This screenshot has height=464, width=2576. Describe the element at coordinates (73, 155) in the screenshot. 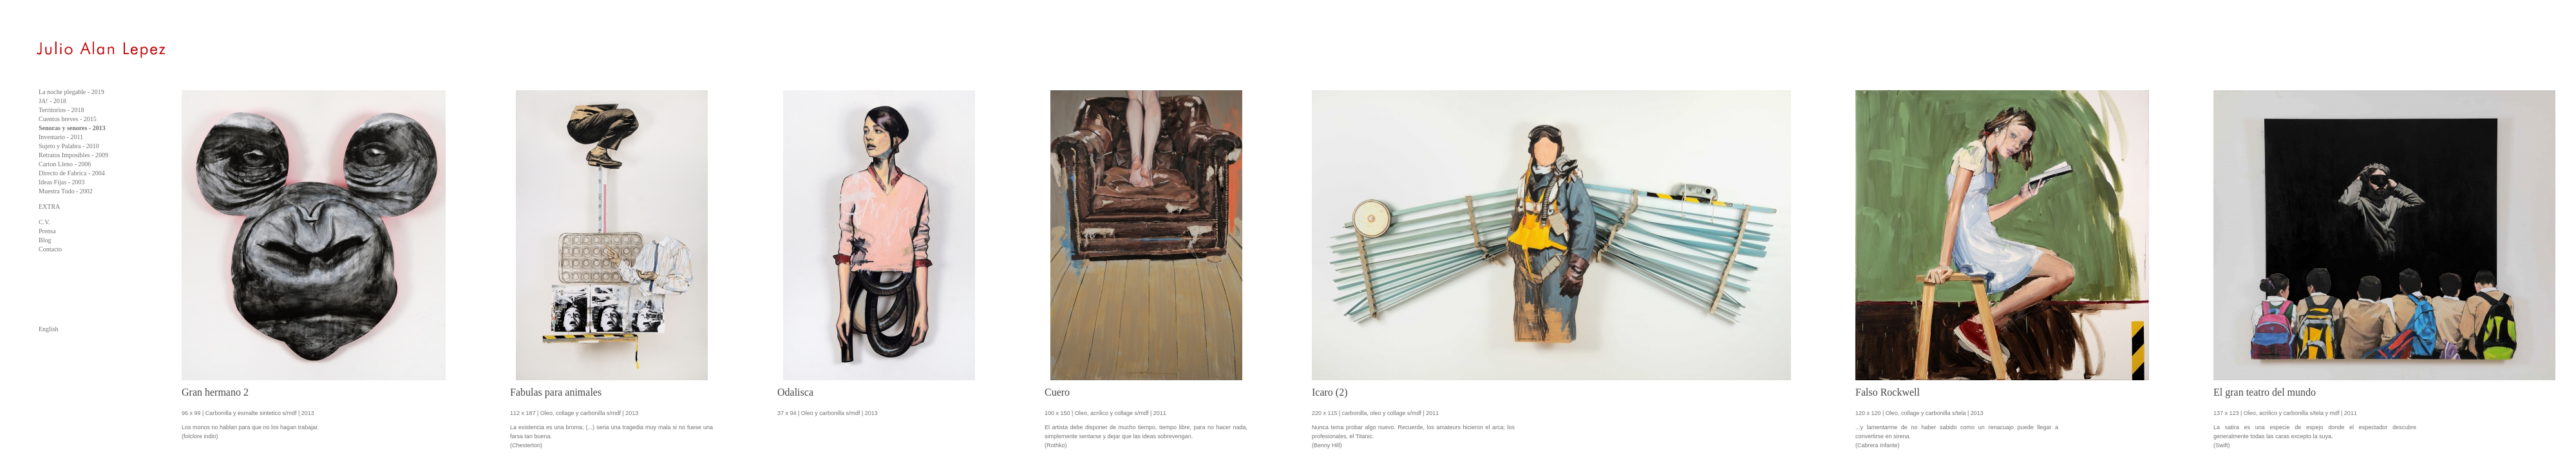

I see `Retratos Imposibles - 2009` at that location.